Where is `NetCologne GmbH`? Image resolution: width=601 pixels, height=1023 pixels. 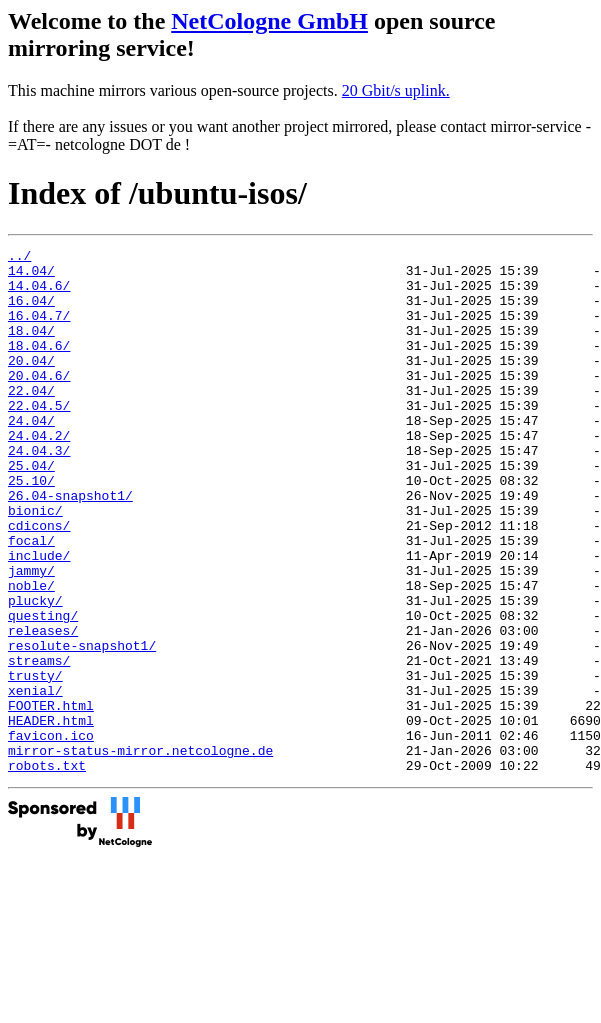
NetCologne GmbH is located at coordinates (269, 21).